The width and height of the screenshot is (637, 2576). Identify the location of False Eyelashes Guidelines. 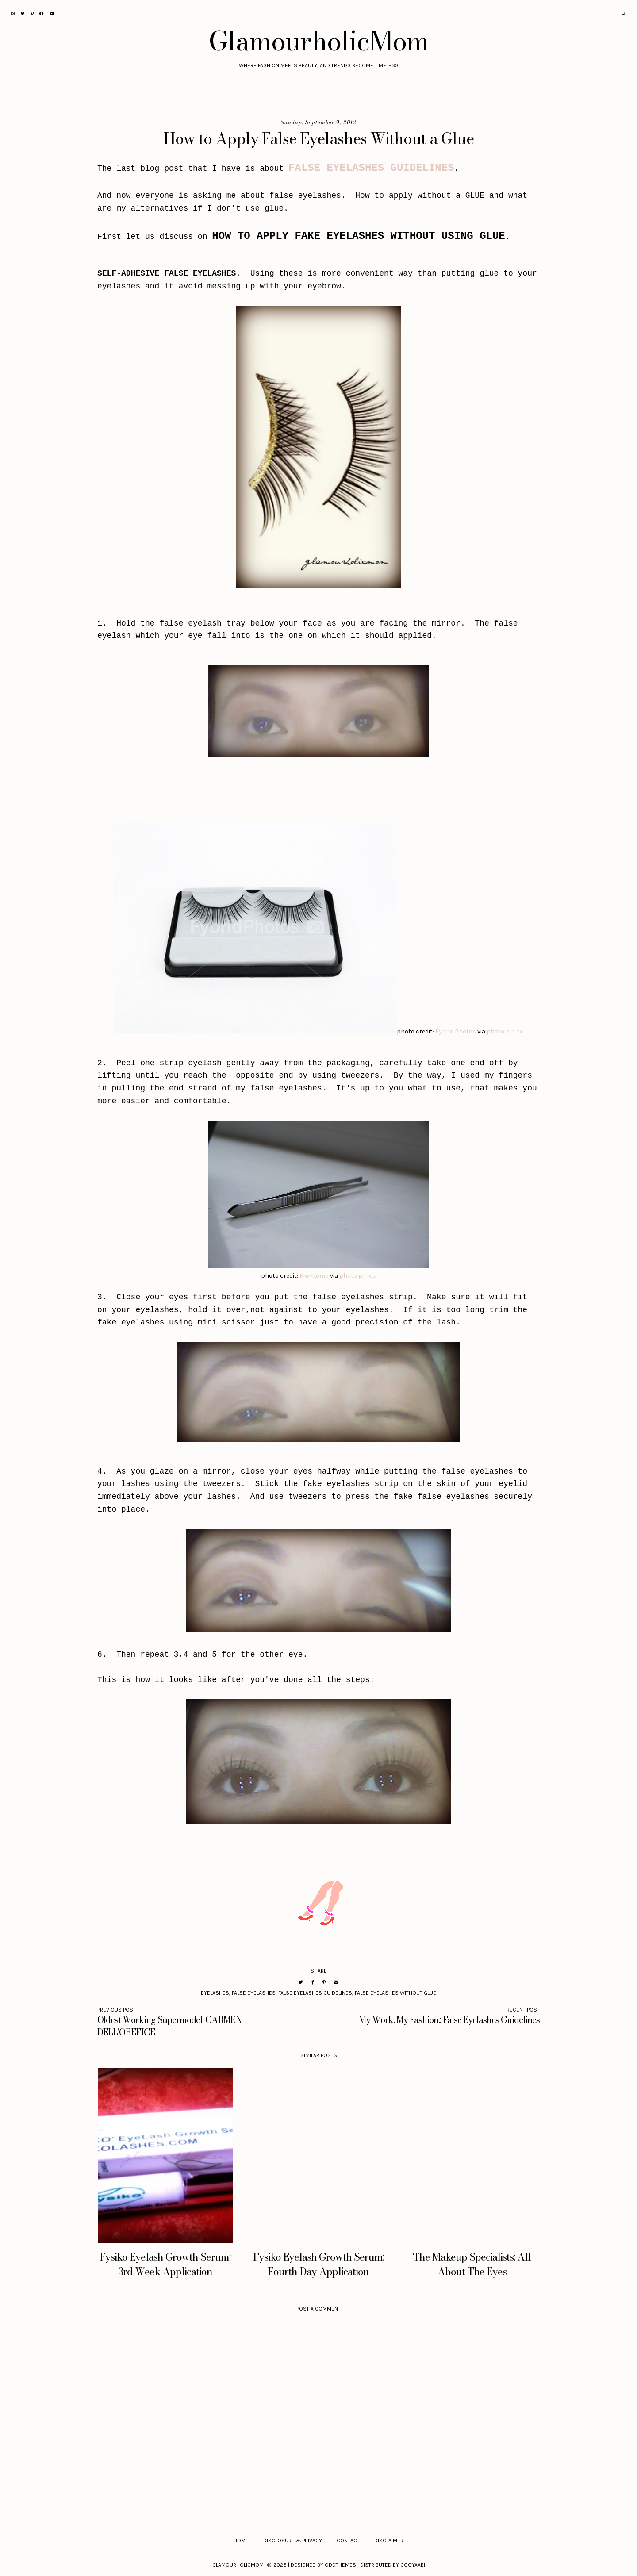
(315, 1993).